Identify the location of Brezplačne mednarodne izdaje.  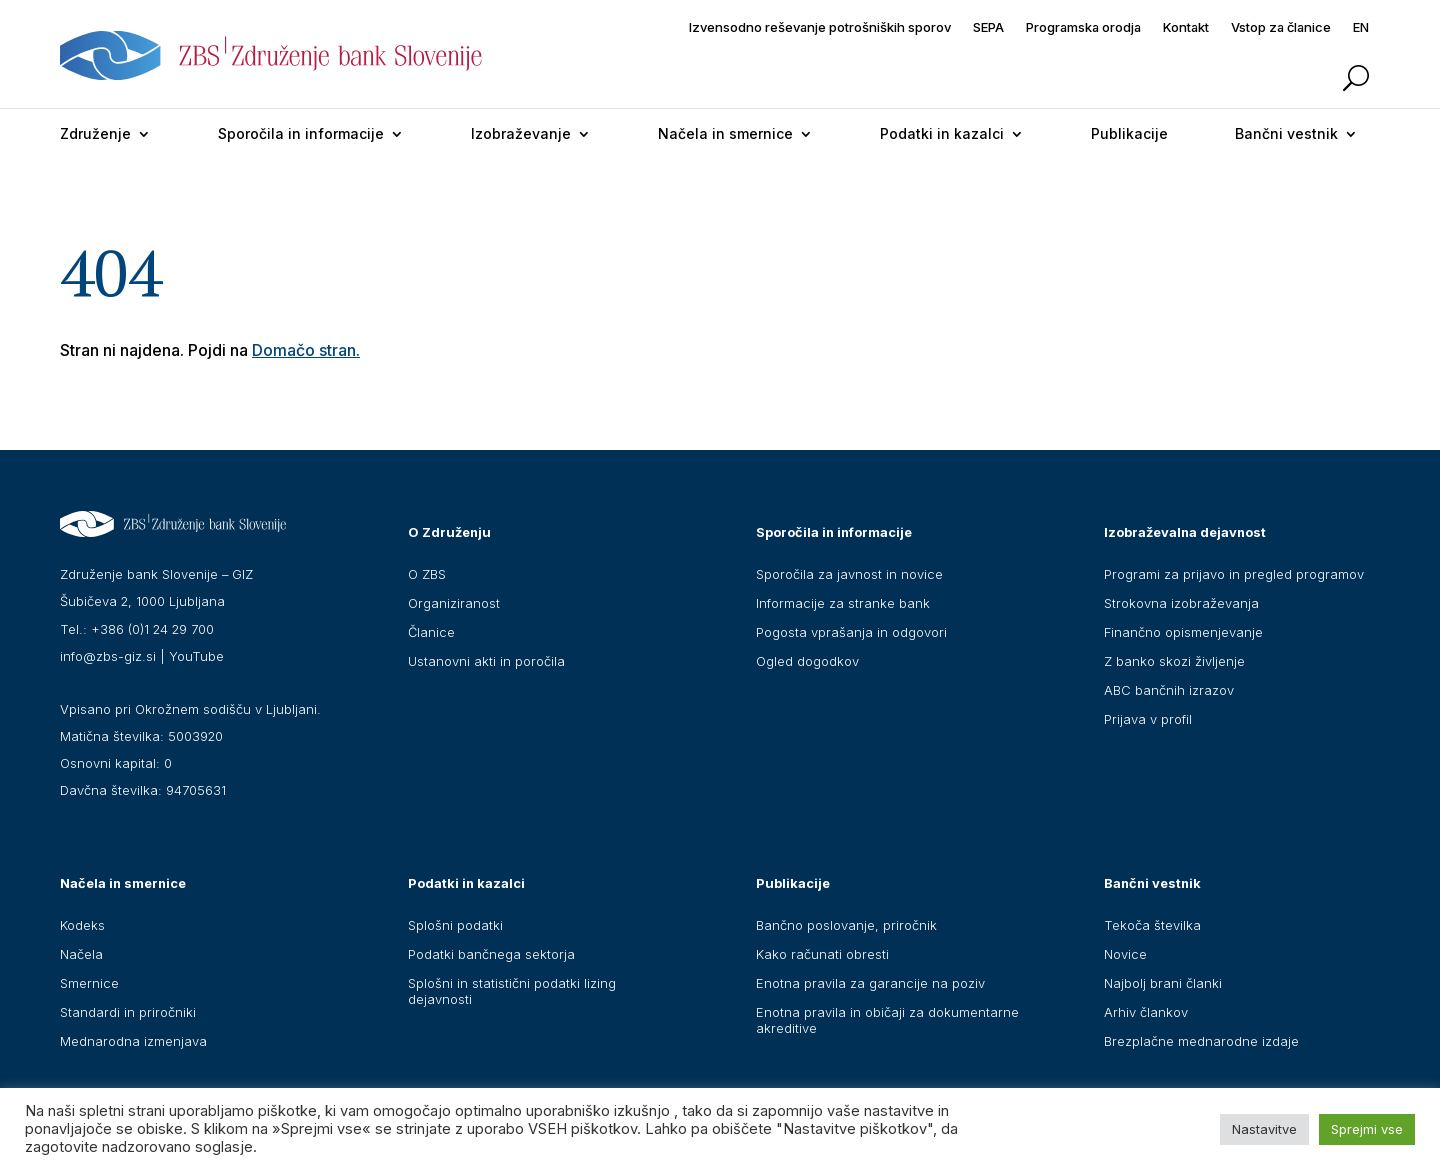
(1201, 1041).